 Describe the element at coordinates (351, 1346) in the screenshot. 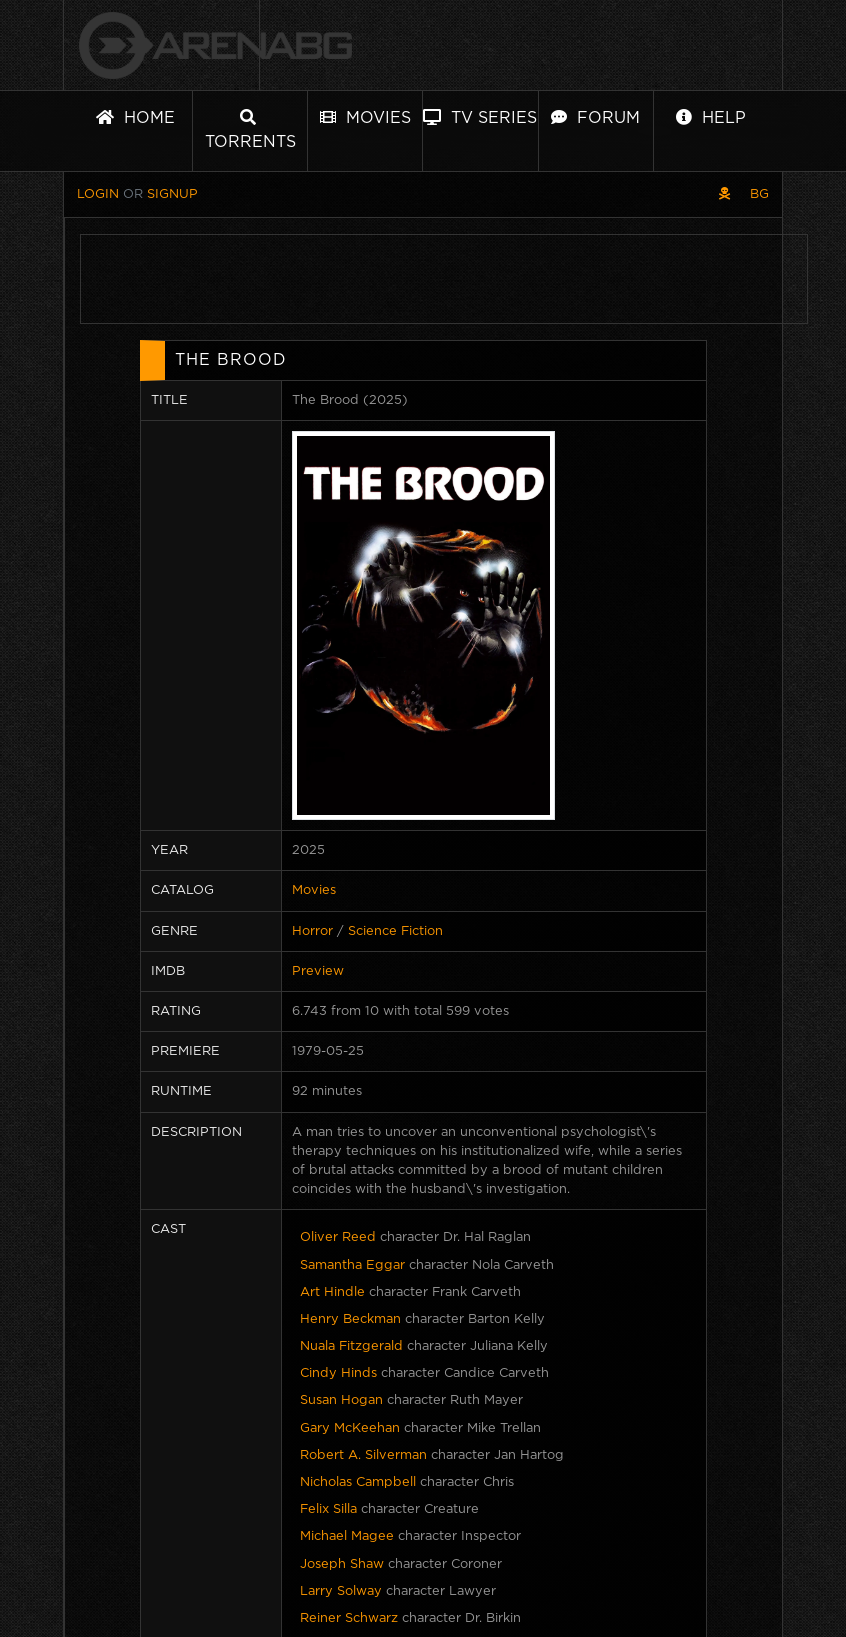

I see `Nuala Fitzgerald` at that location.